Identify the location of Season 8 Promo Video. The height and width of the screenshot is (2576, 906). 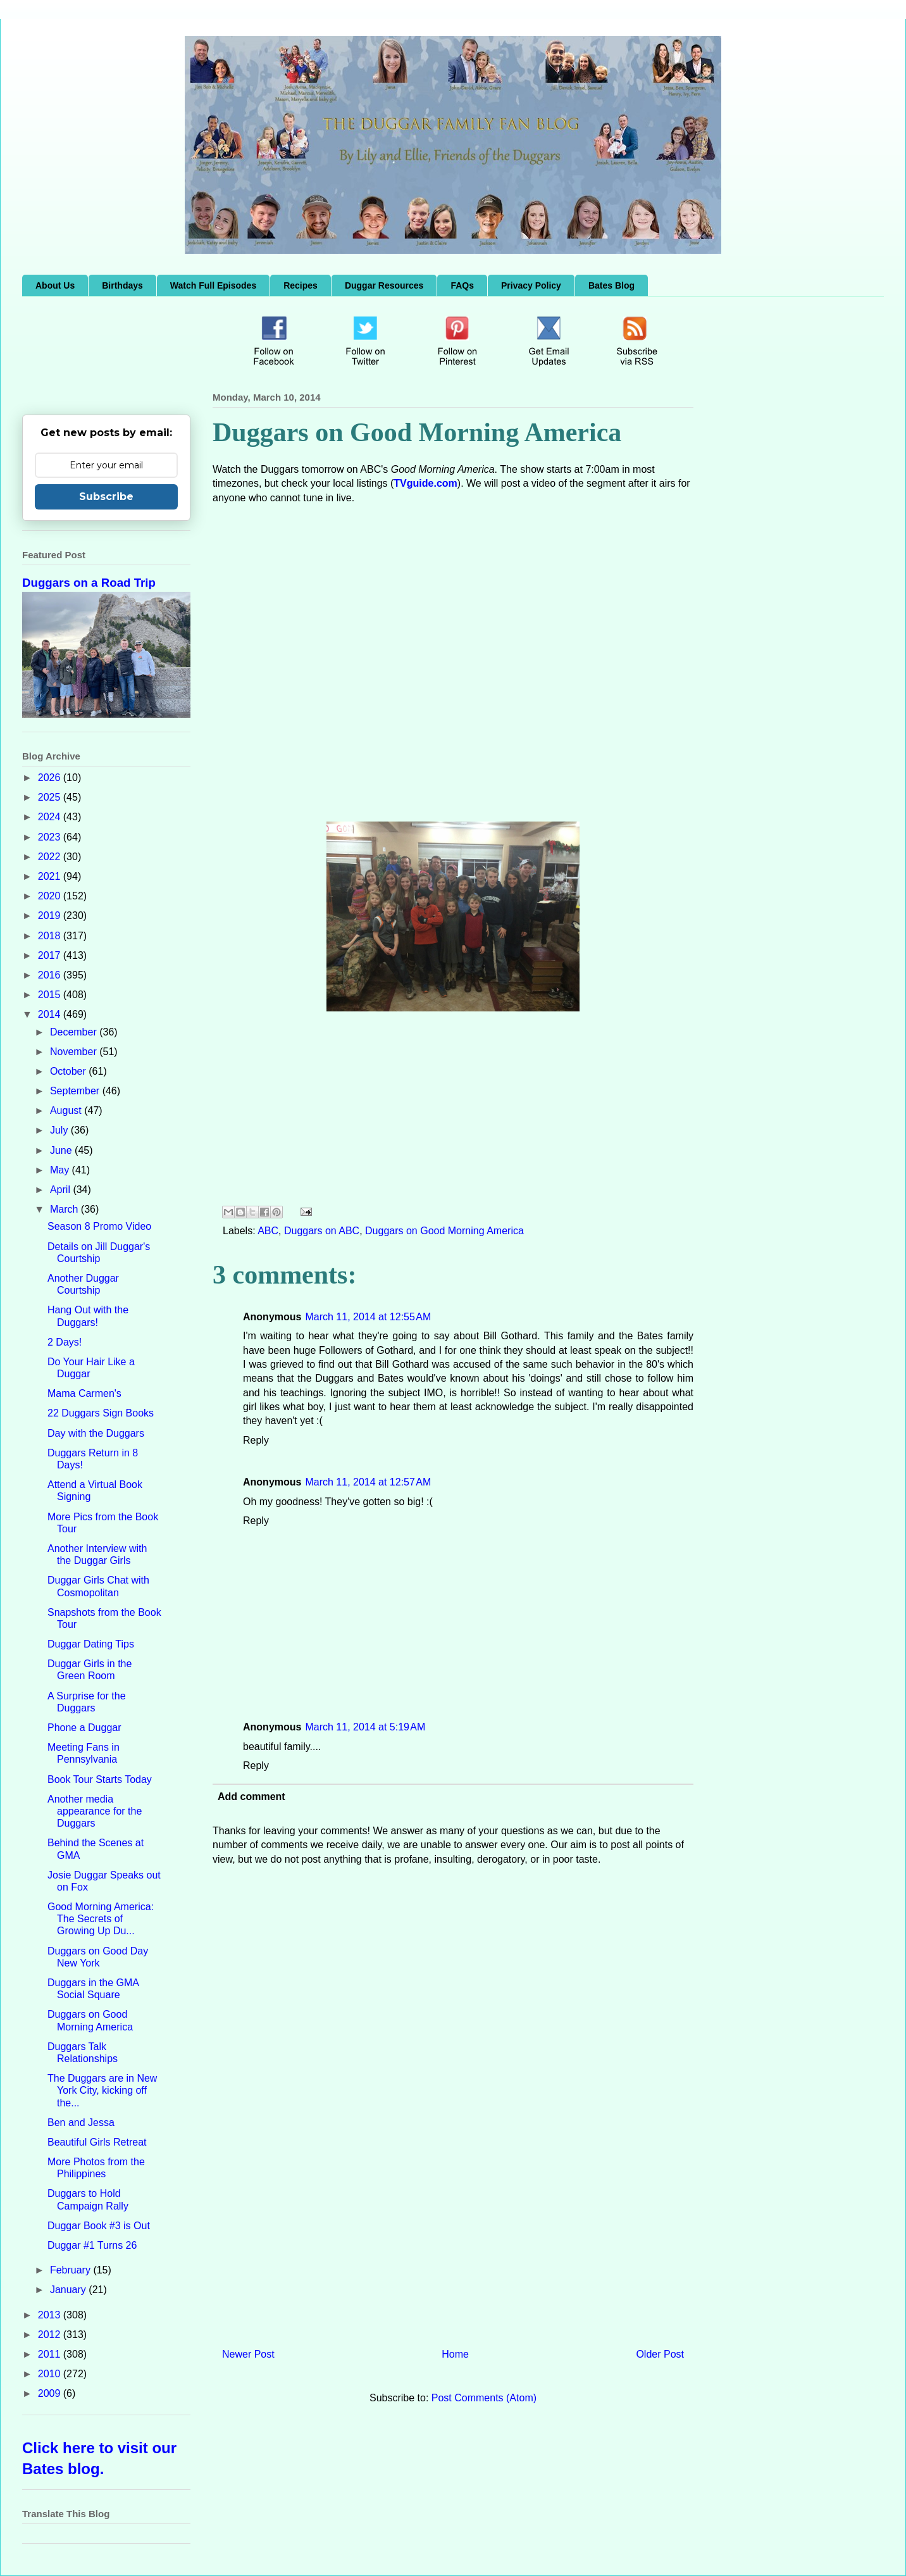
(99, 1226).